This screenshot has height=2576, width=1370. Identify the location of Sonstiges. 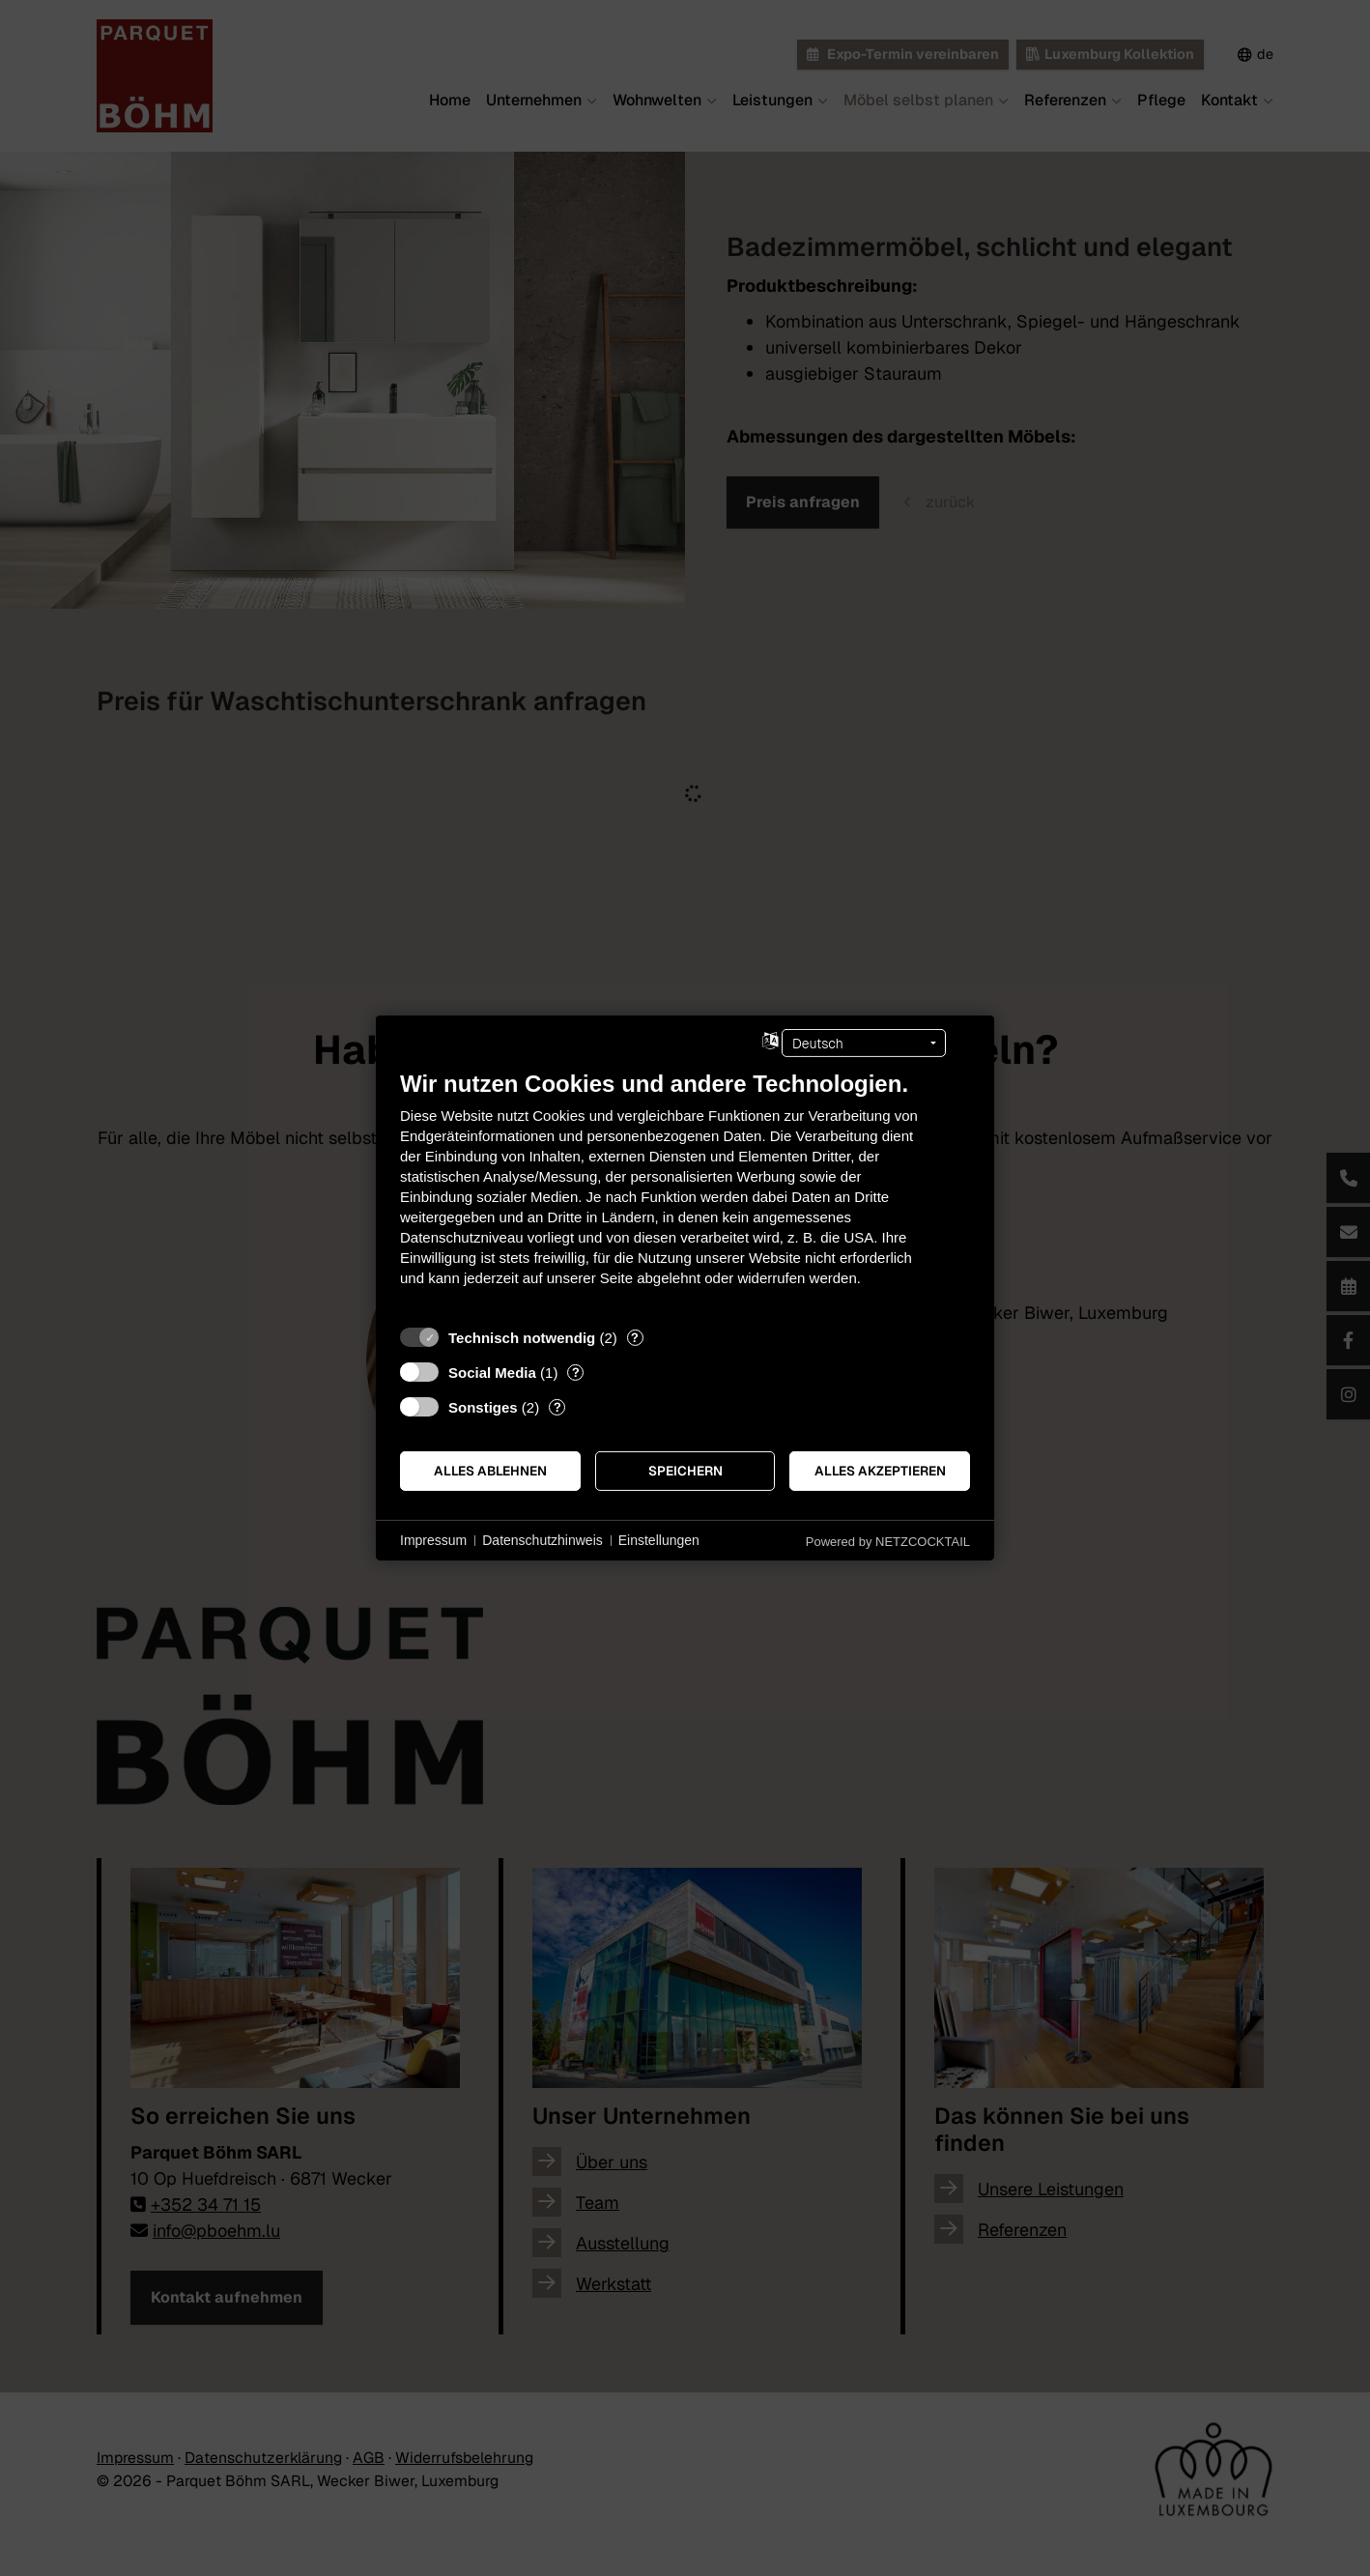
(483, 1407).